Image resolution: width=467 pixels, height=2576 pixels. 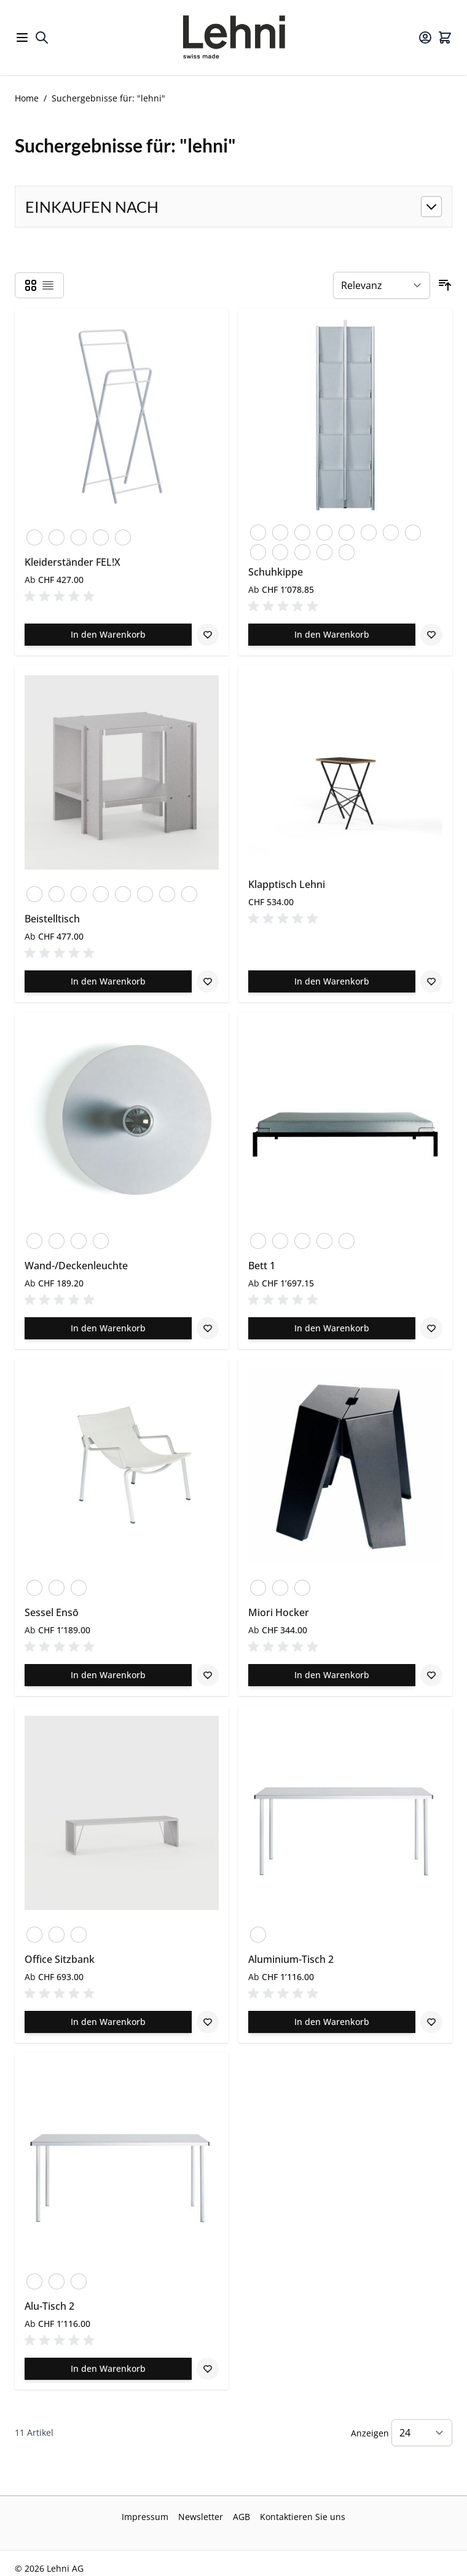 I want to click on [In den Warenkorb Sessel Ensō], so click(x=108, y=1675).